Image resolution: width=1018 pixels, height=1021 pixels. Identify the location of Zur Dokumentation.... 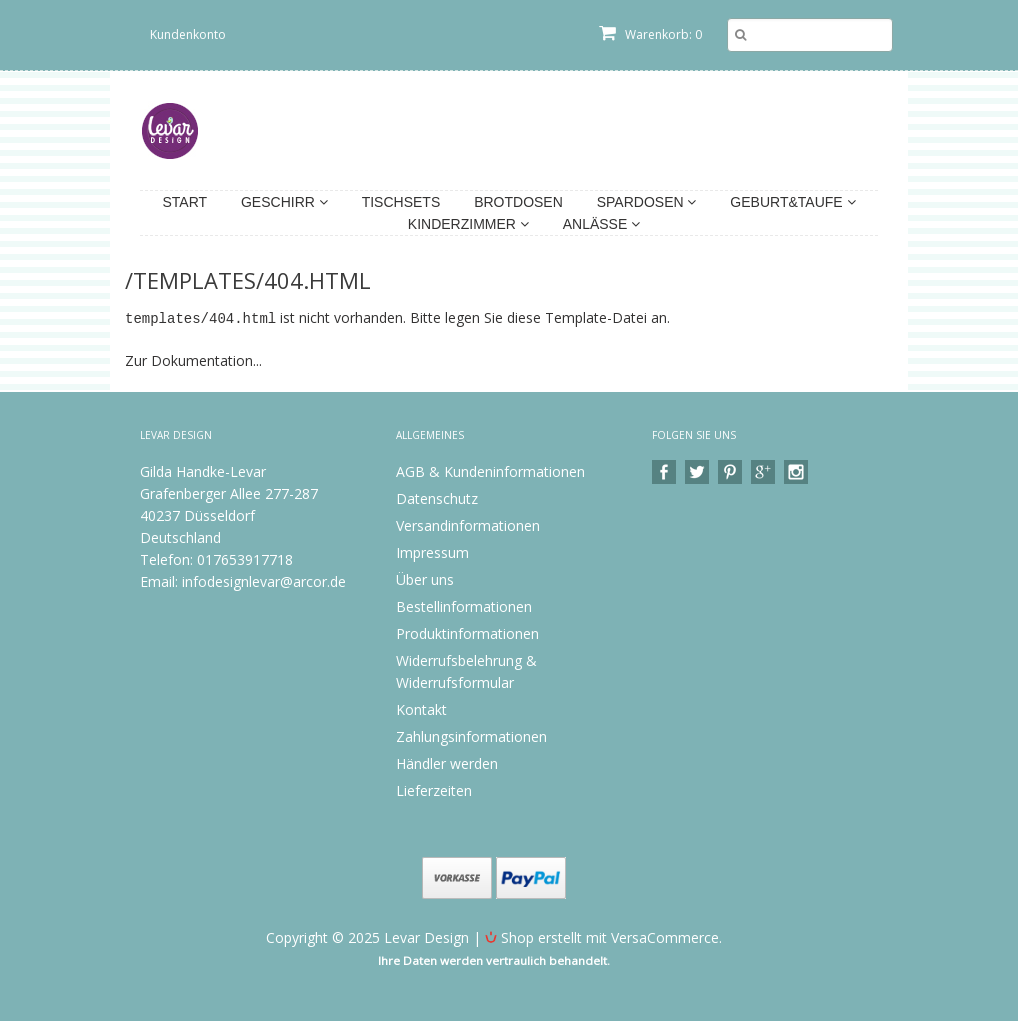
(193, 359).